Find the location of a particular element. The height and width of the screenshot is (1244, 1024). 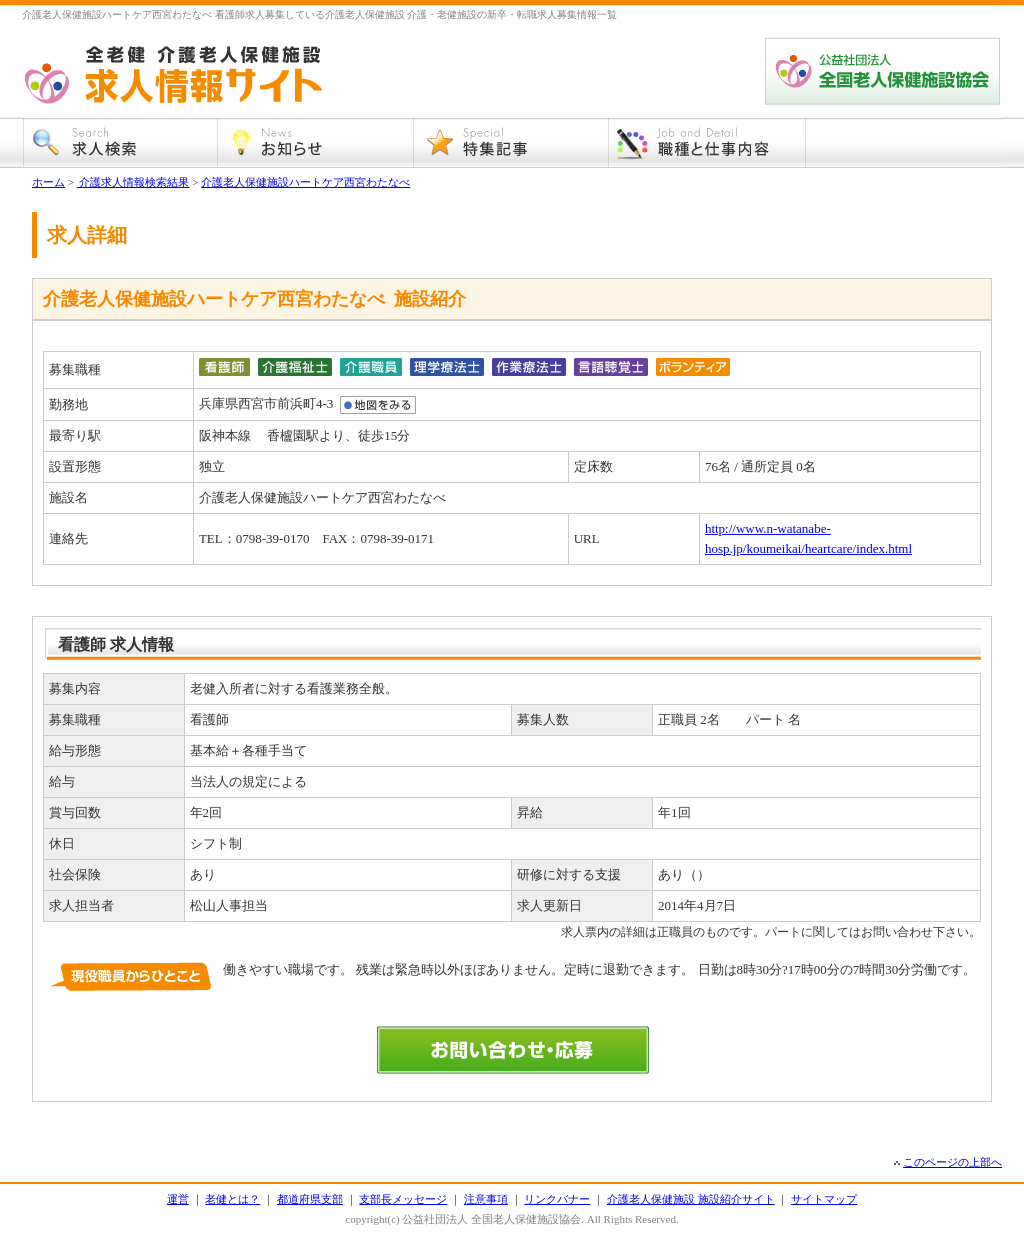

ホーム is located at coordinates (48, 182).